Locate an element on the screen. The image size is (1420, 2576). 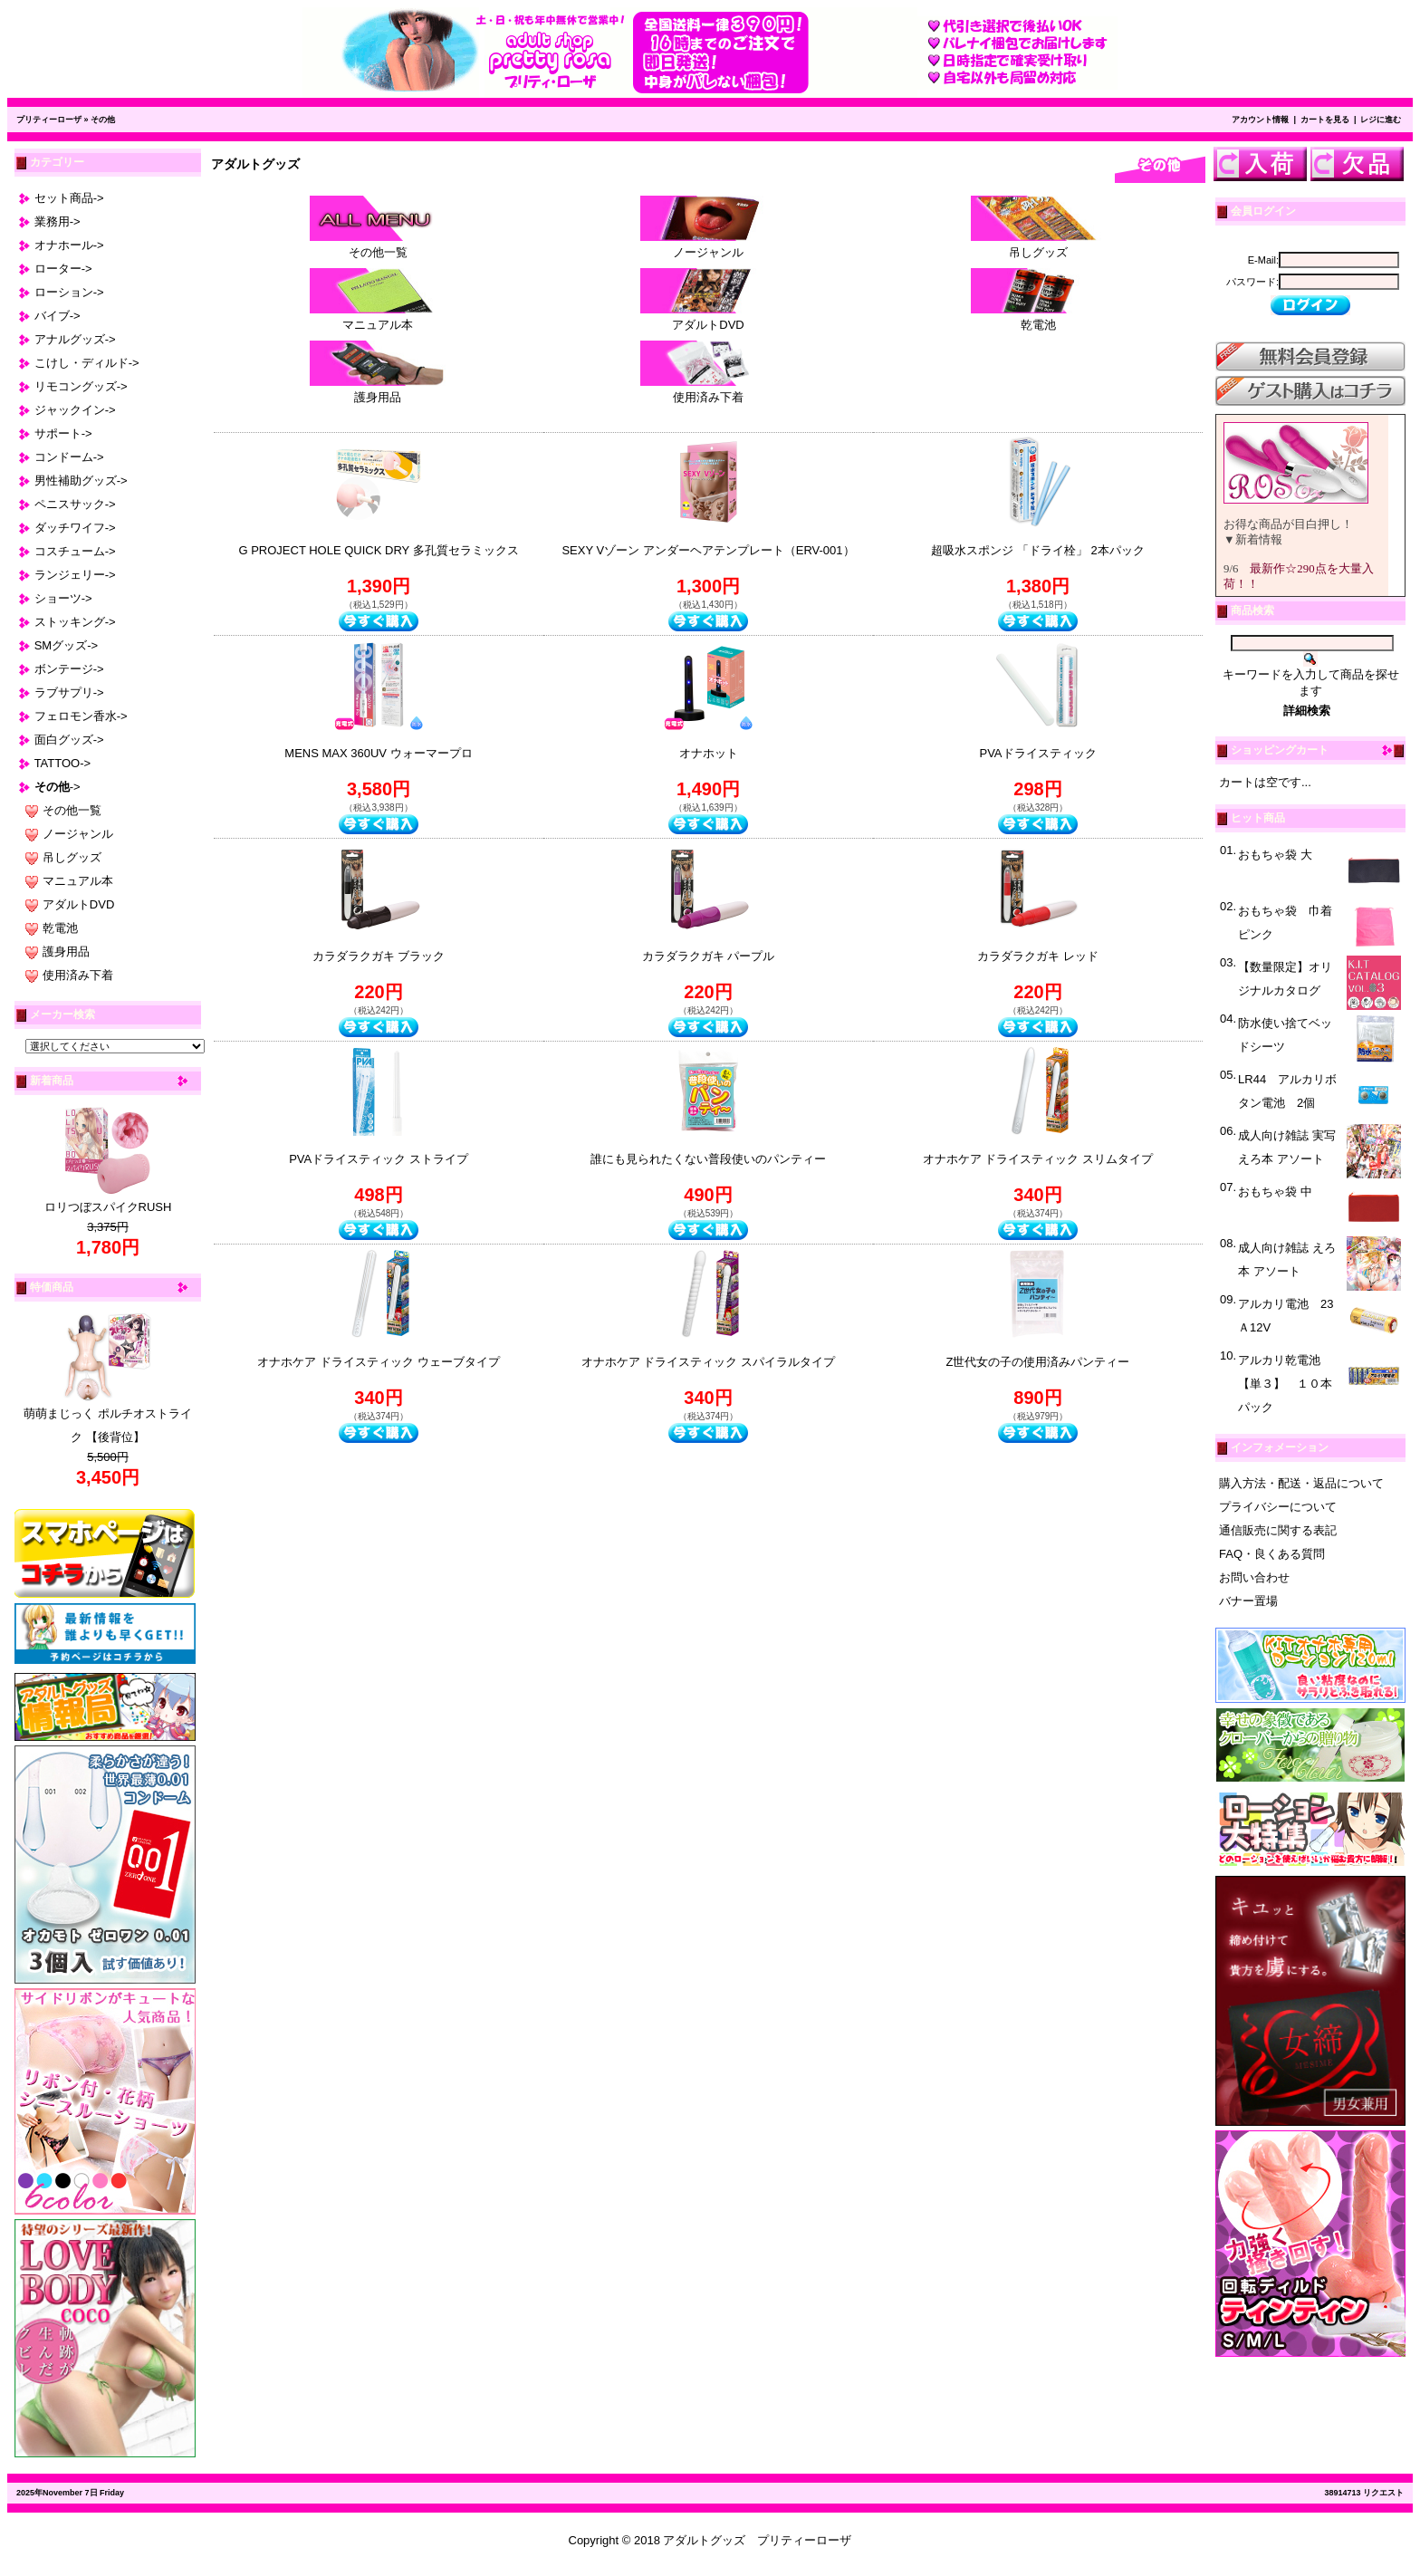
フェロモン香水-> is located at coordinates (81, 716).